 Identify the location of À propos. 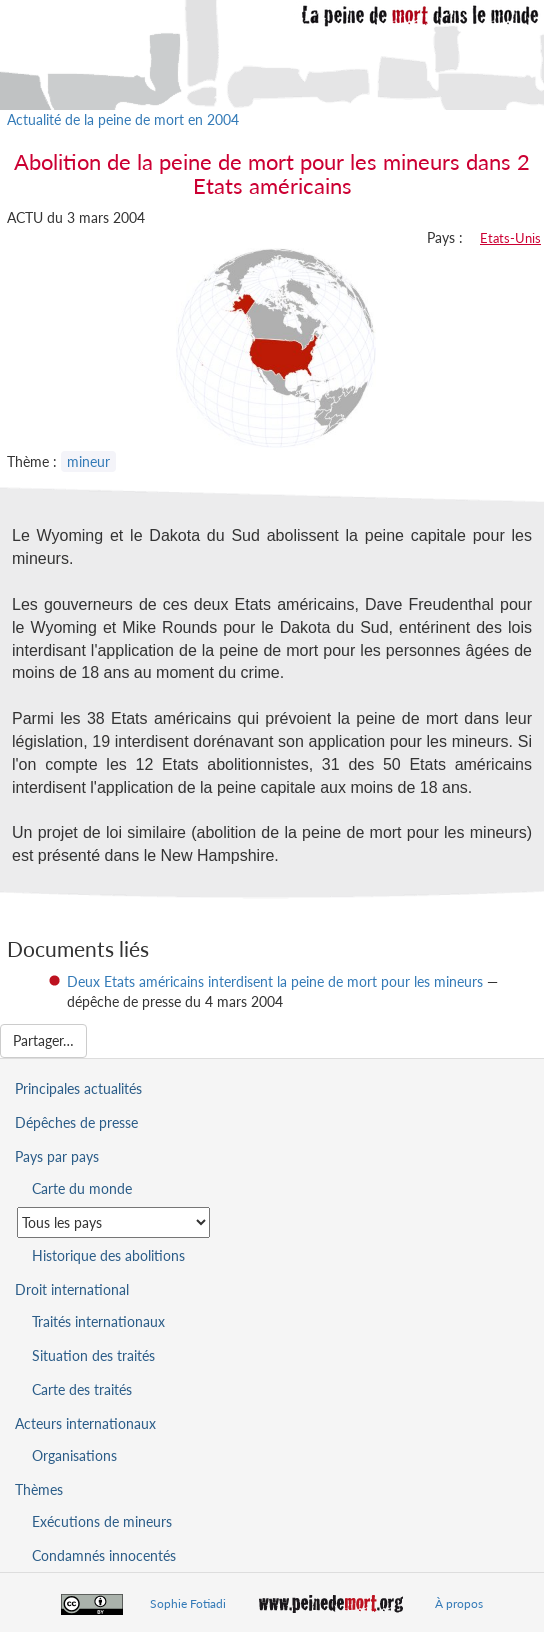
(459, 1603).